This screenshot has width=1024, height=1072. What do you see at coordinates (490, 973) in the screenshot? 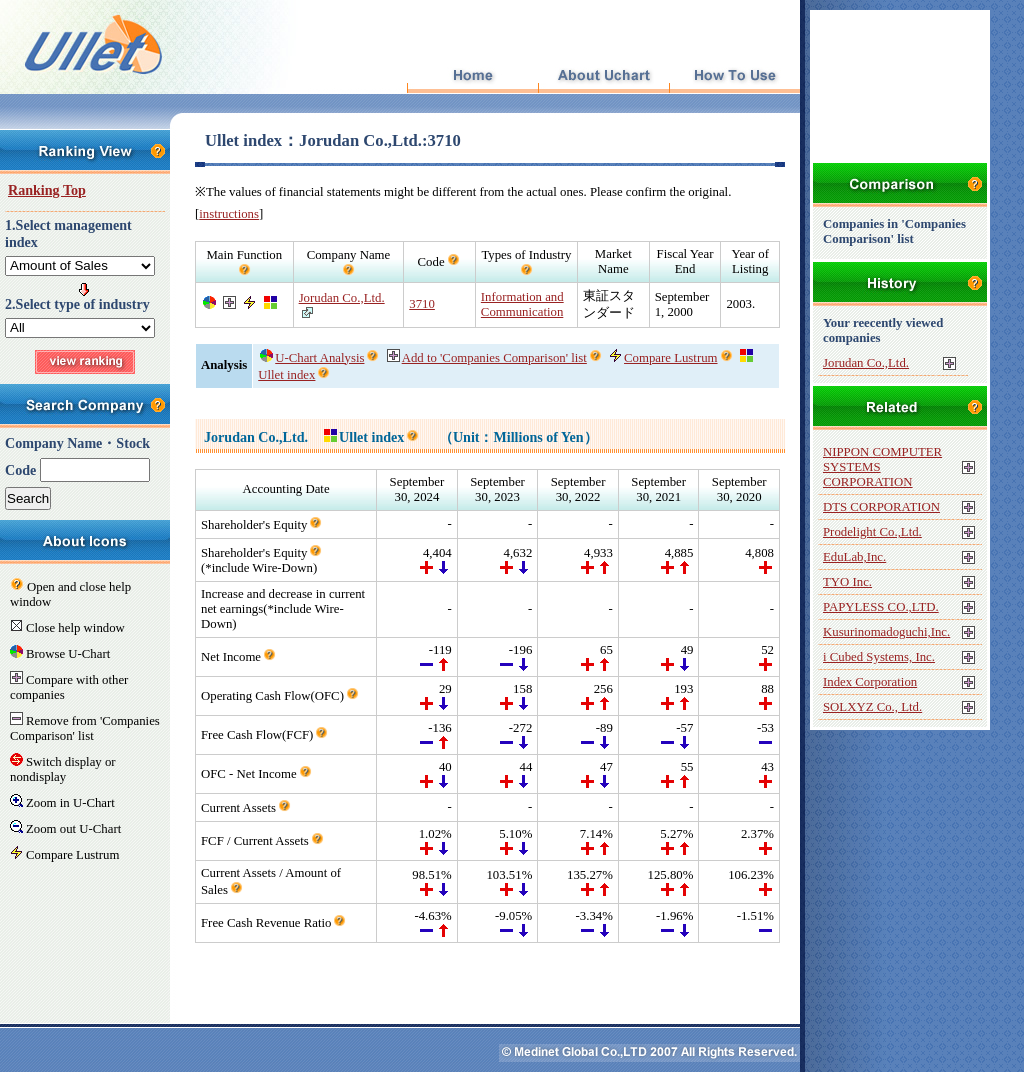
I see `[Advertisement]` at bounding box center [490, 973].